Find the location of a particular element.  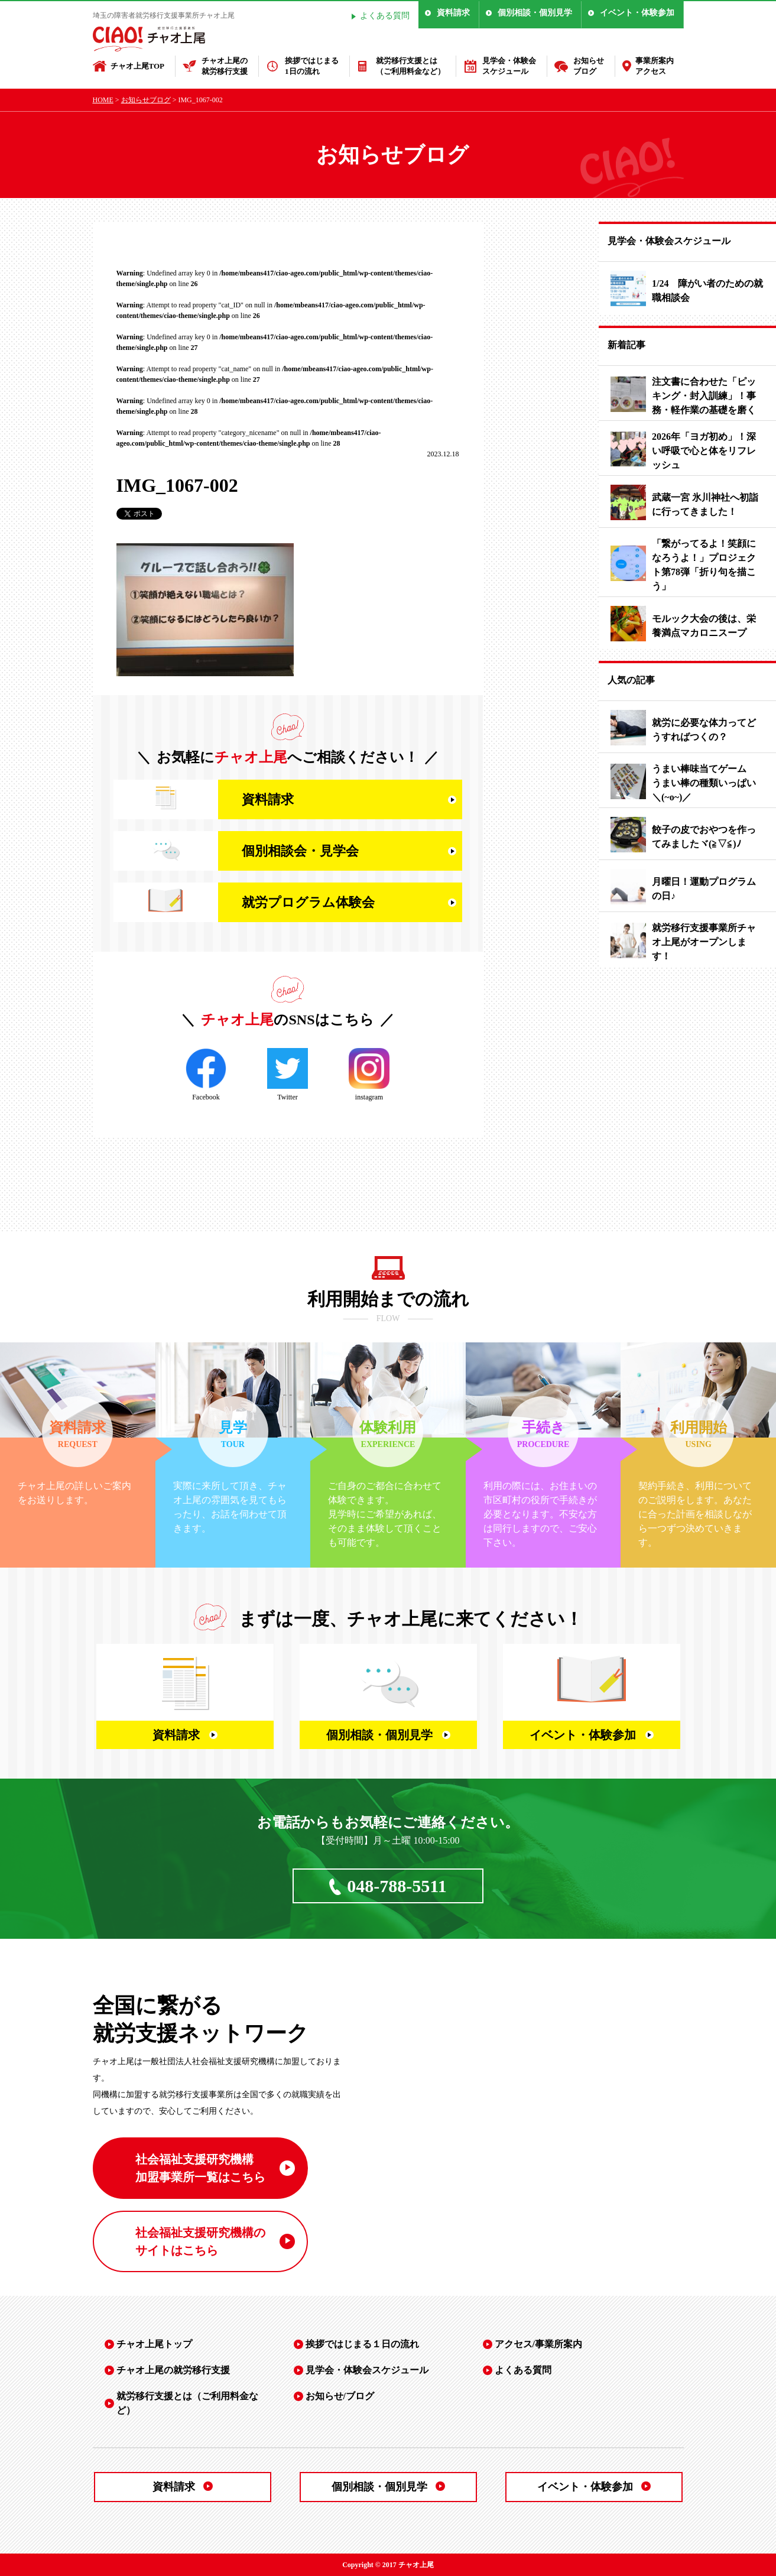

事業所案内アクセス is located at coordinates (654, 66).